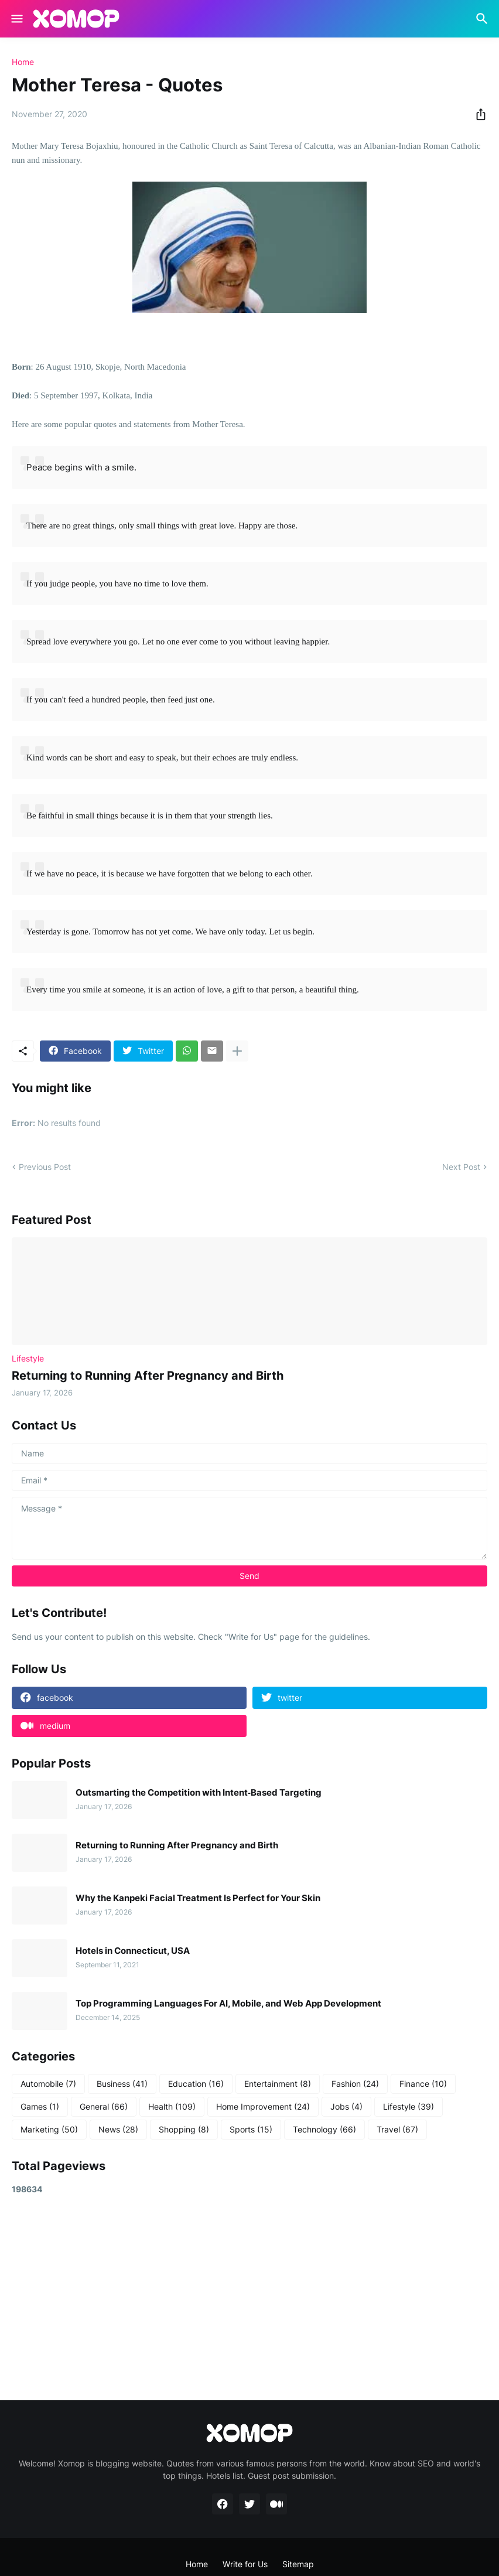 The image size is (499, 2576). Describe the element at coordinates (298, 2564) in the screenshot. I see `Sitemap` at that location.